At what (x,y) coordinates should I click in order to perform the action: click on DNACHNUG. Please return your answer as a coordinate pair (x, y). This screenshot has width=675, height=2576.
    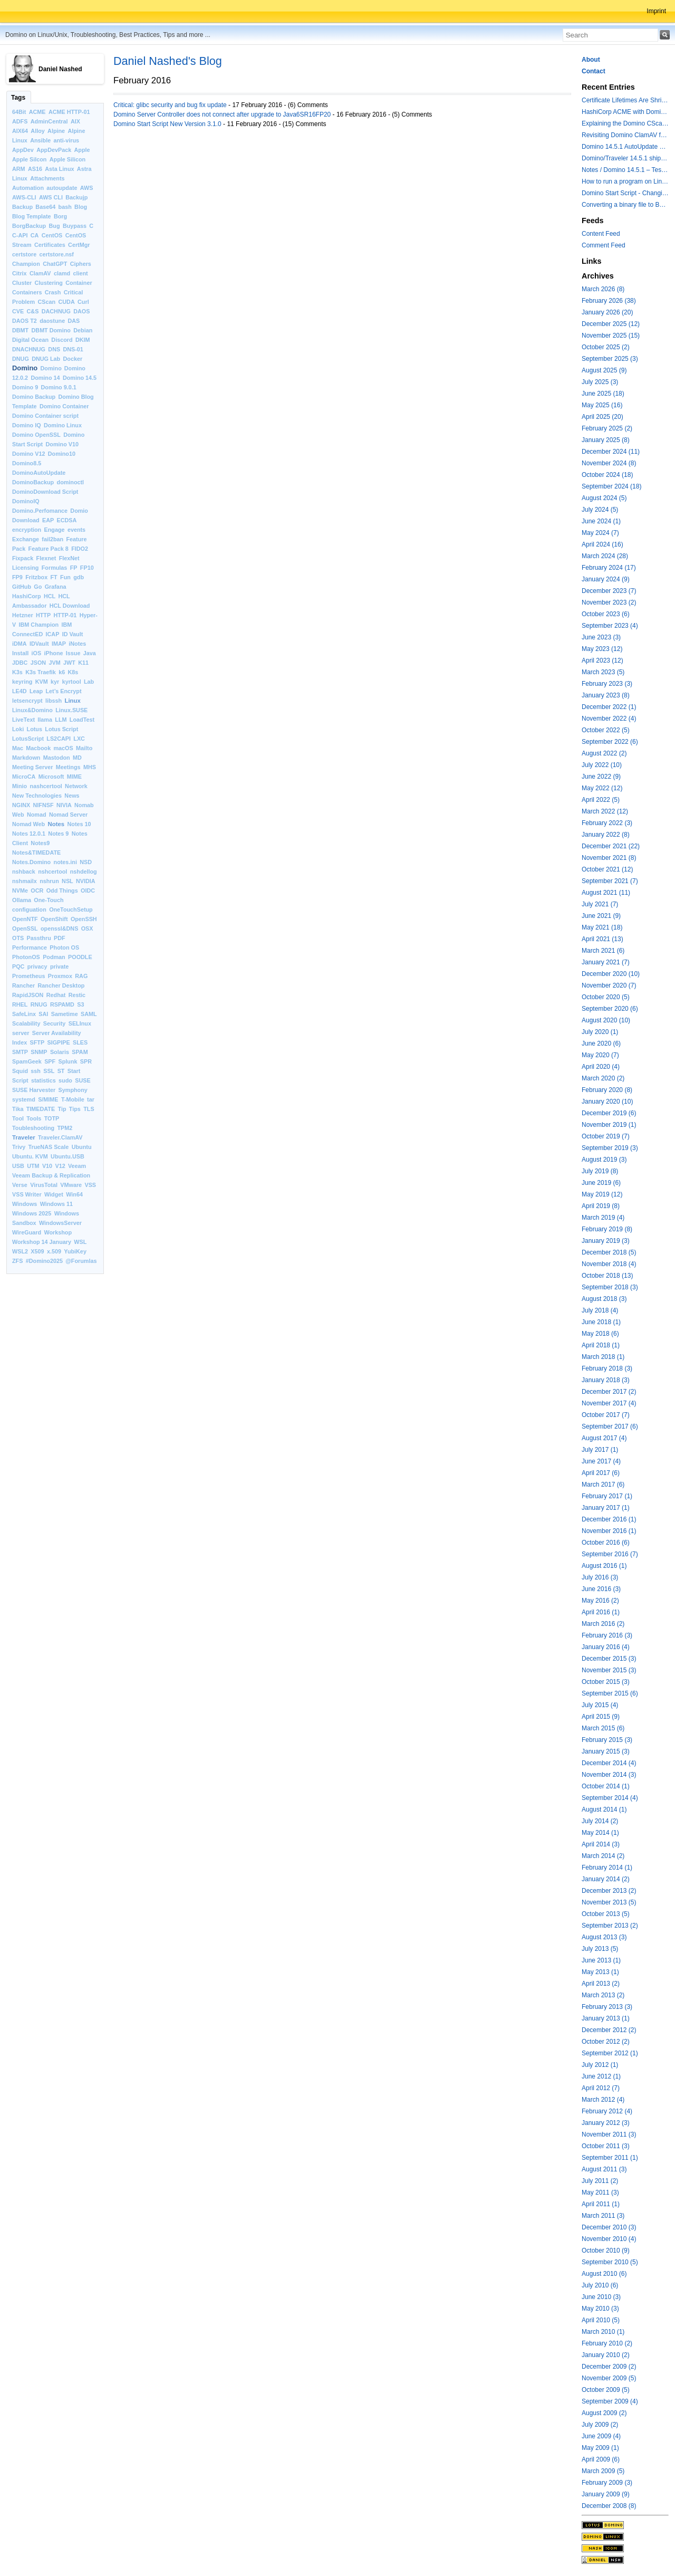
    Looking at the image, I should click on (28, 349).